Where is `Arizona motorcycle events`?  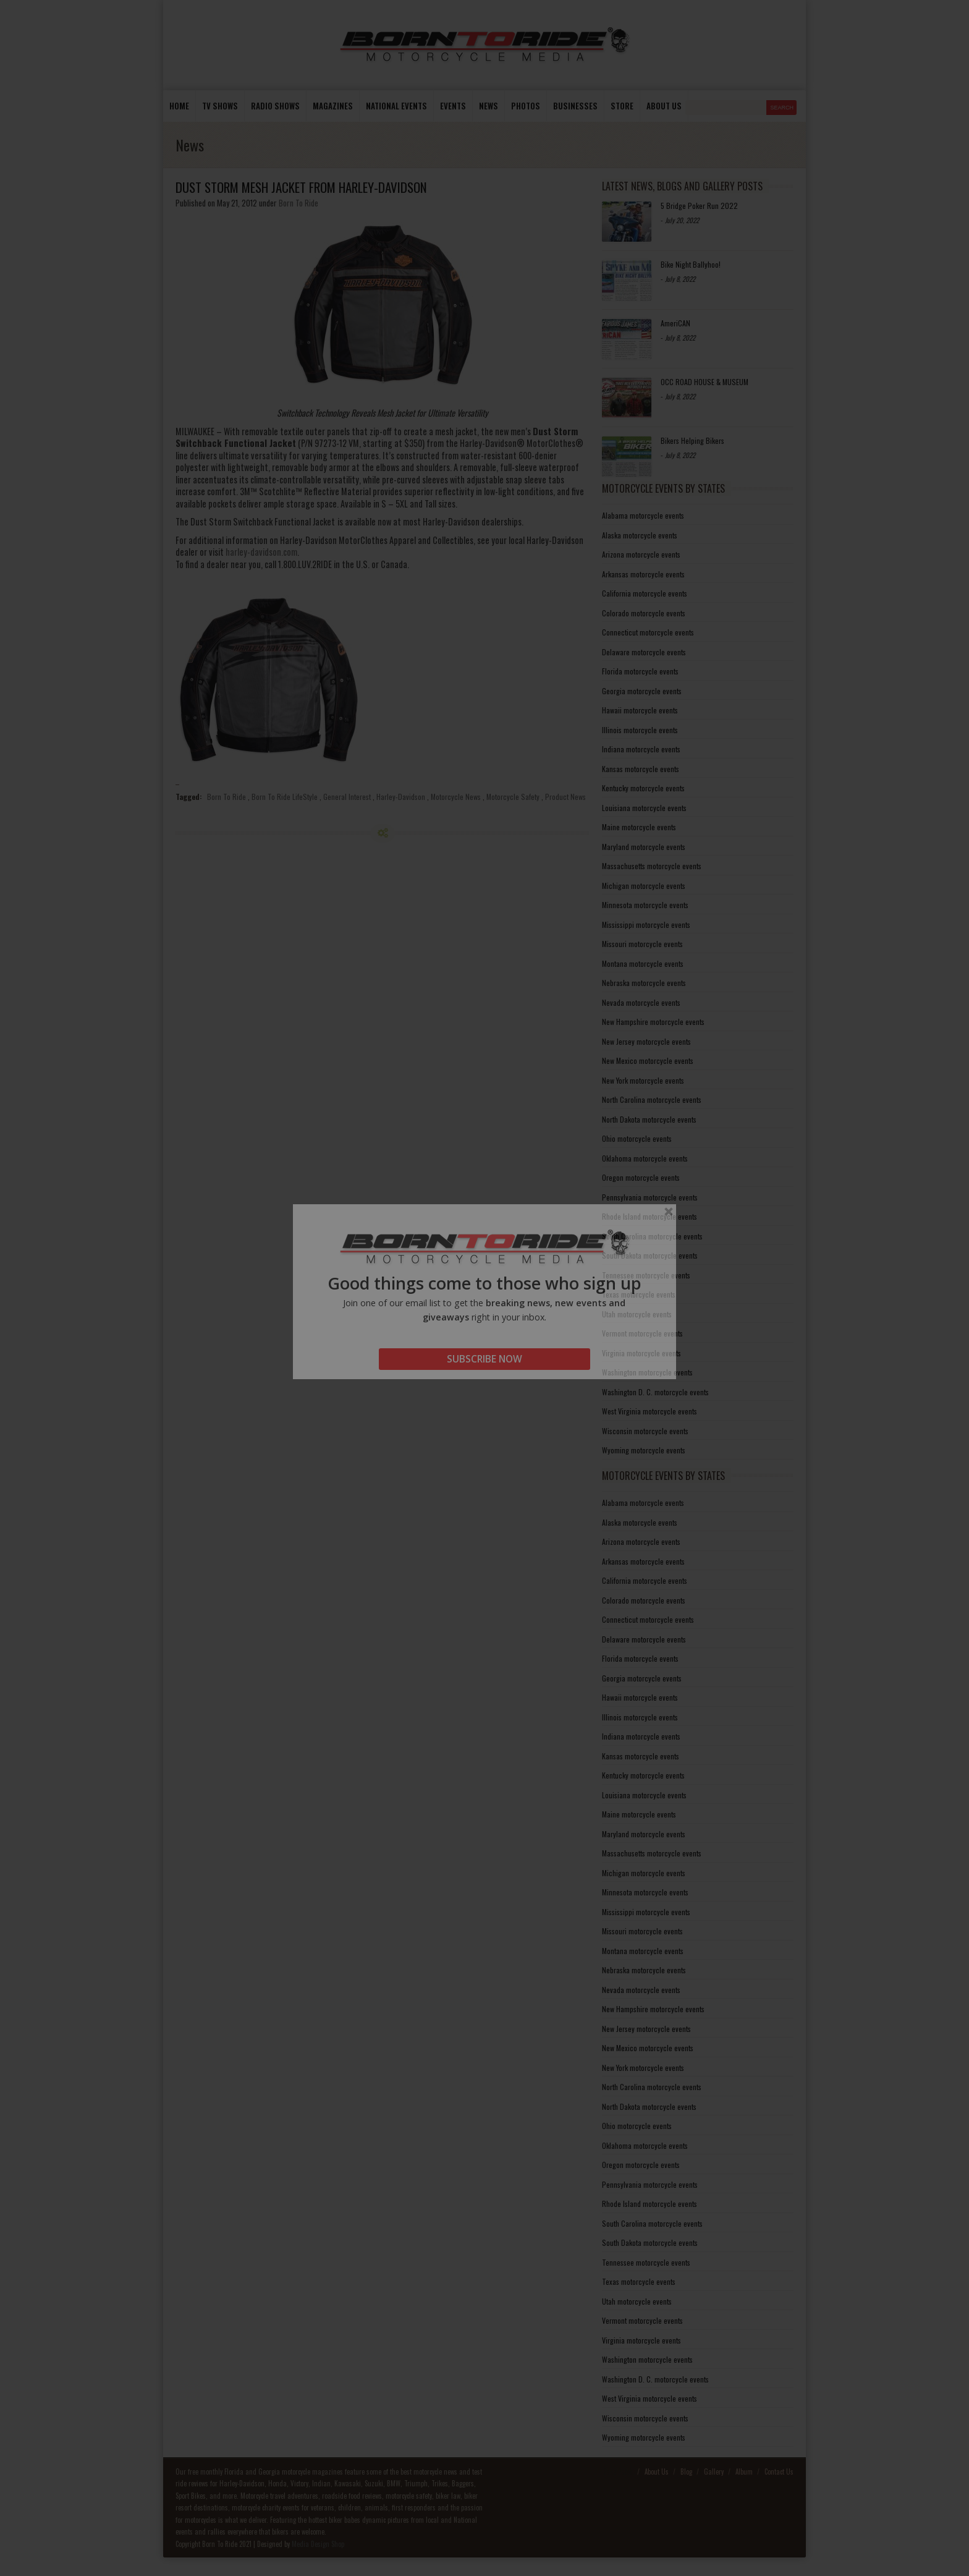
Arizona motorcycle events is located at coordinates (641, 554).